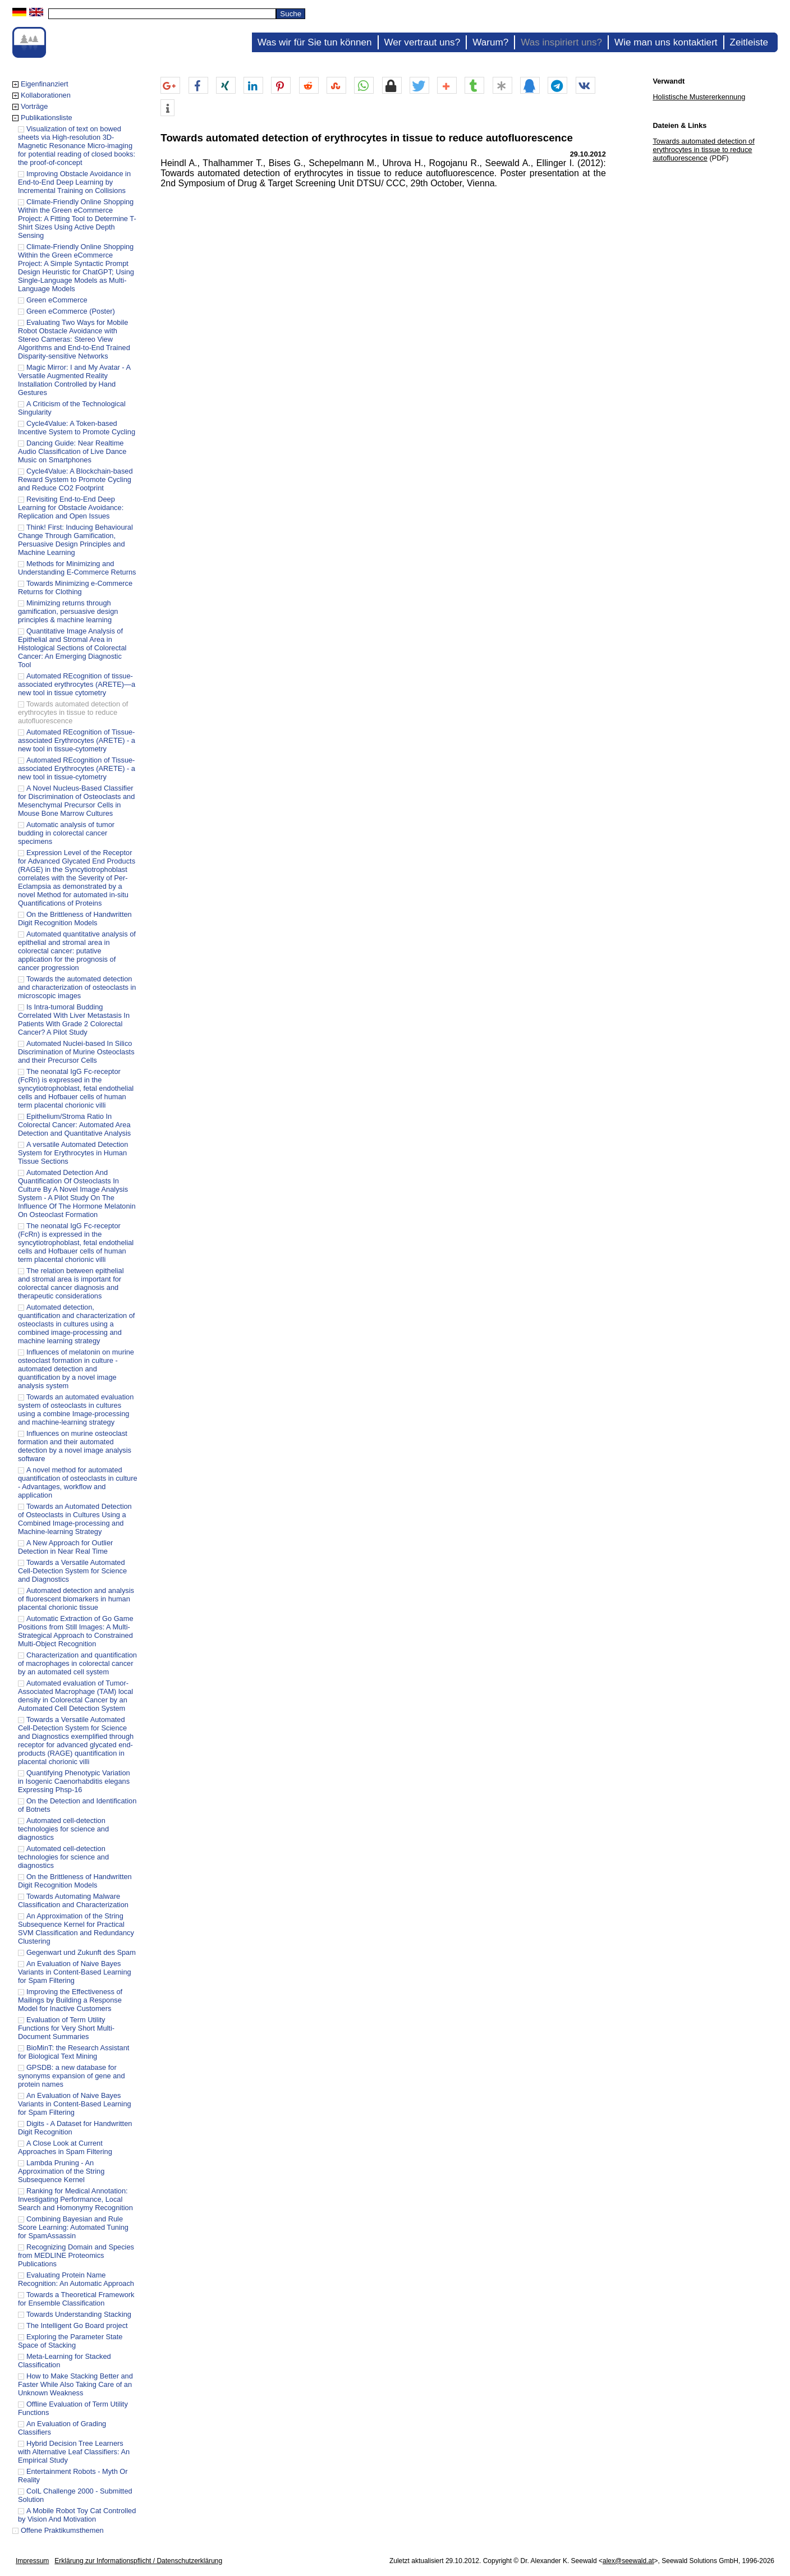  I want to click on [button], so click(170, 85).